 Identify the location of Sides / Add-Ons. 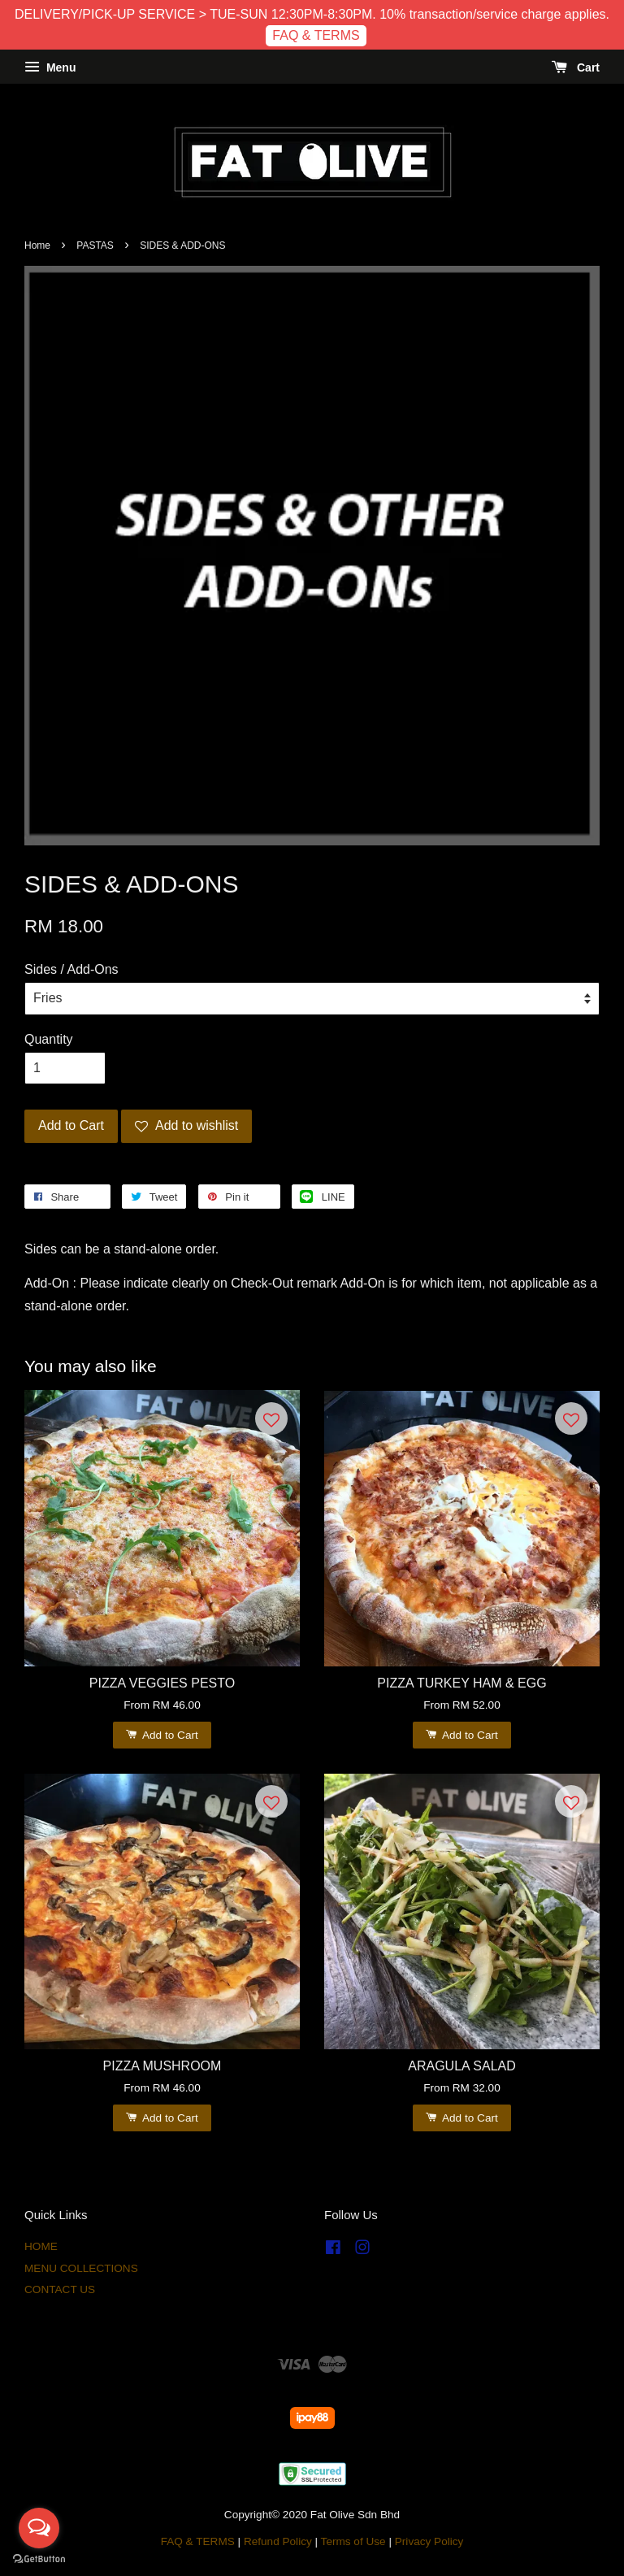
(71, 969).